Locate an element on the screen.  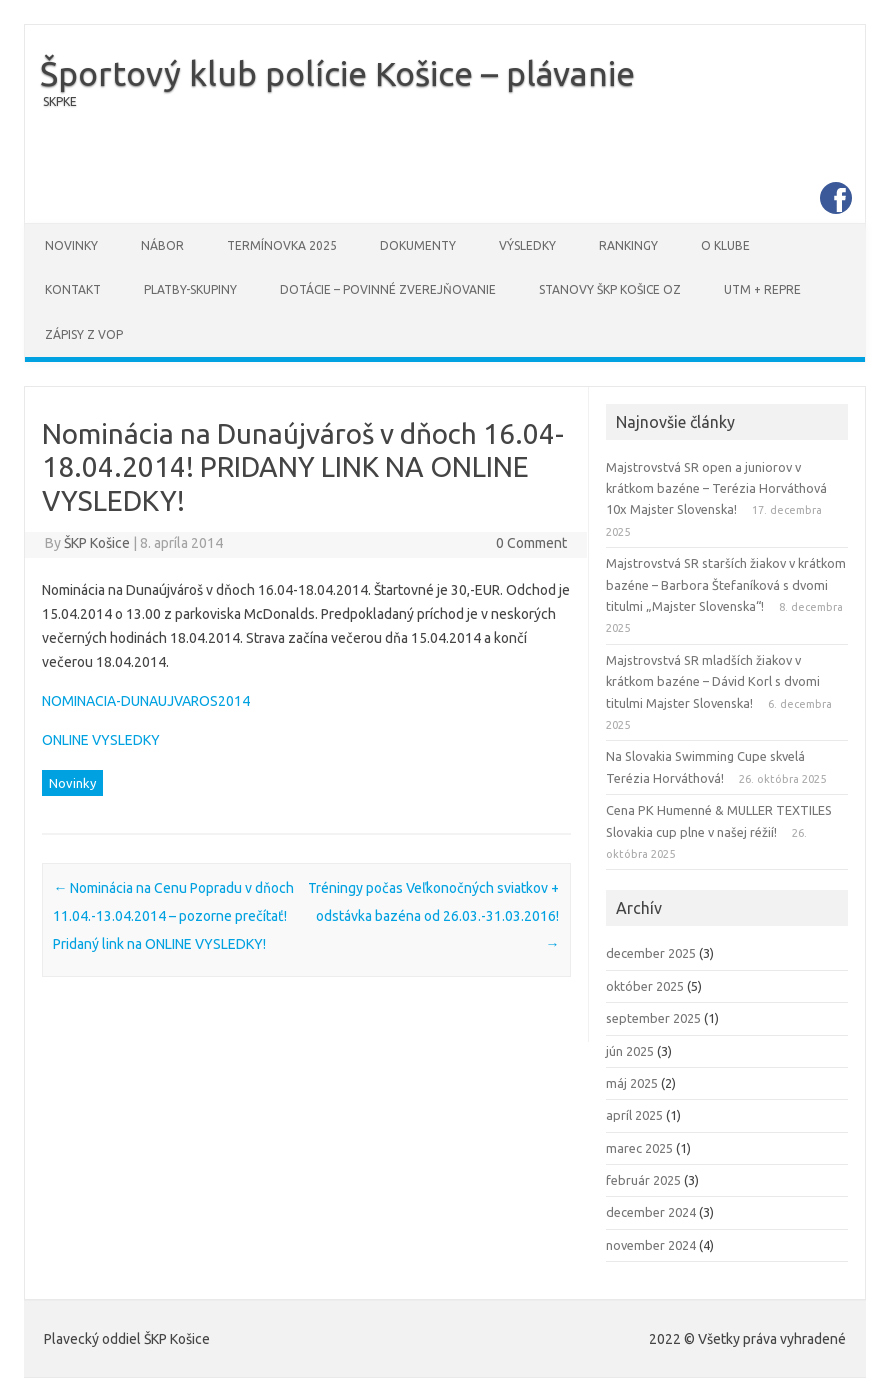
NOMINACIA-DUNAUJVAROS2014 is located at coordinates (146, 701).